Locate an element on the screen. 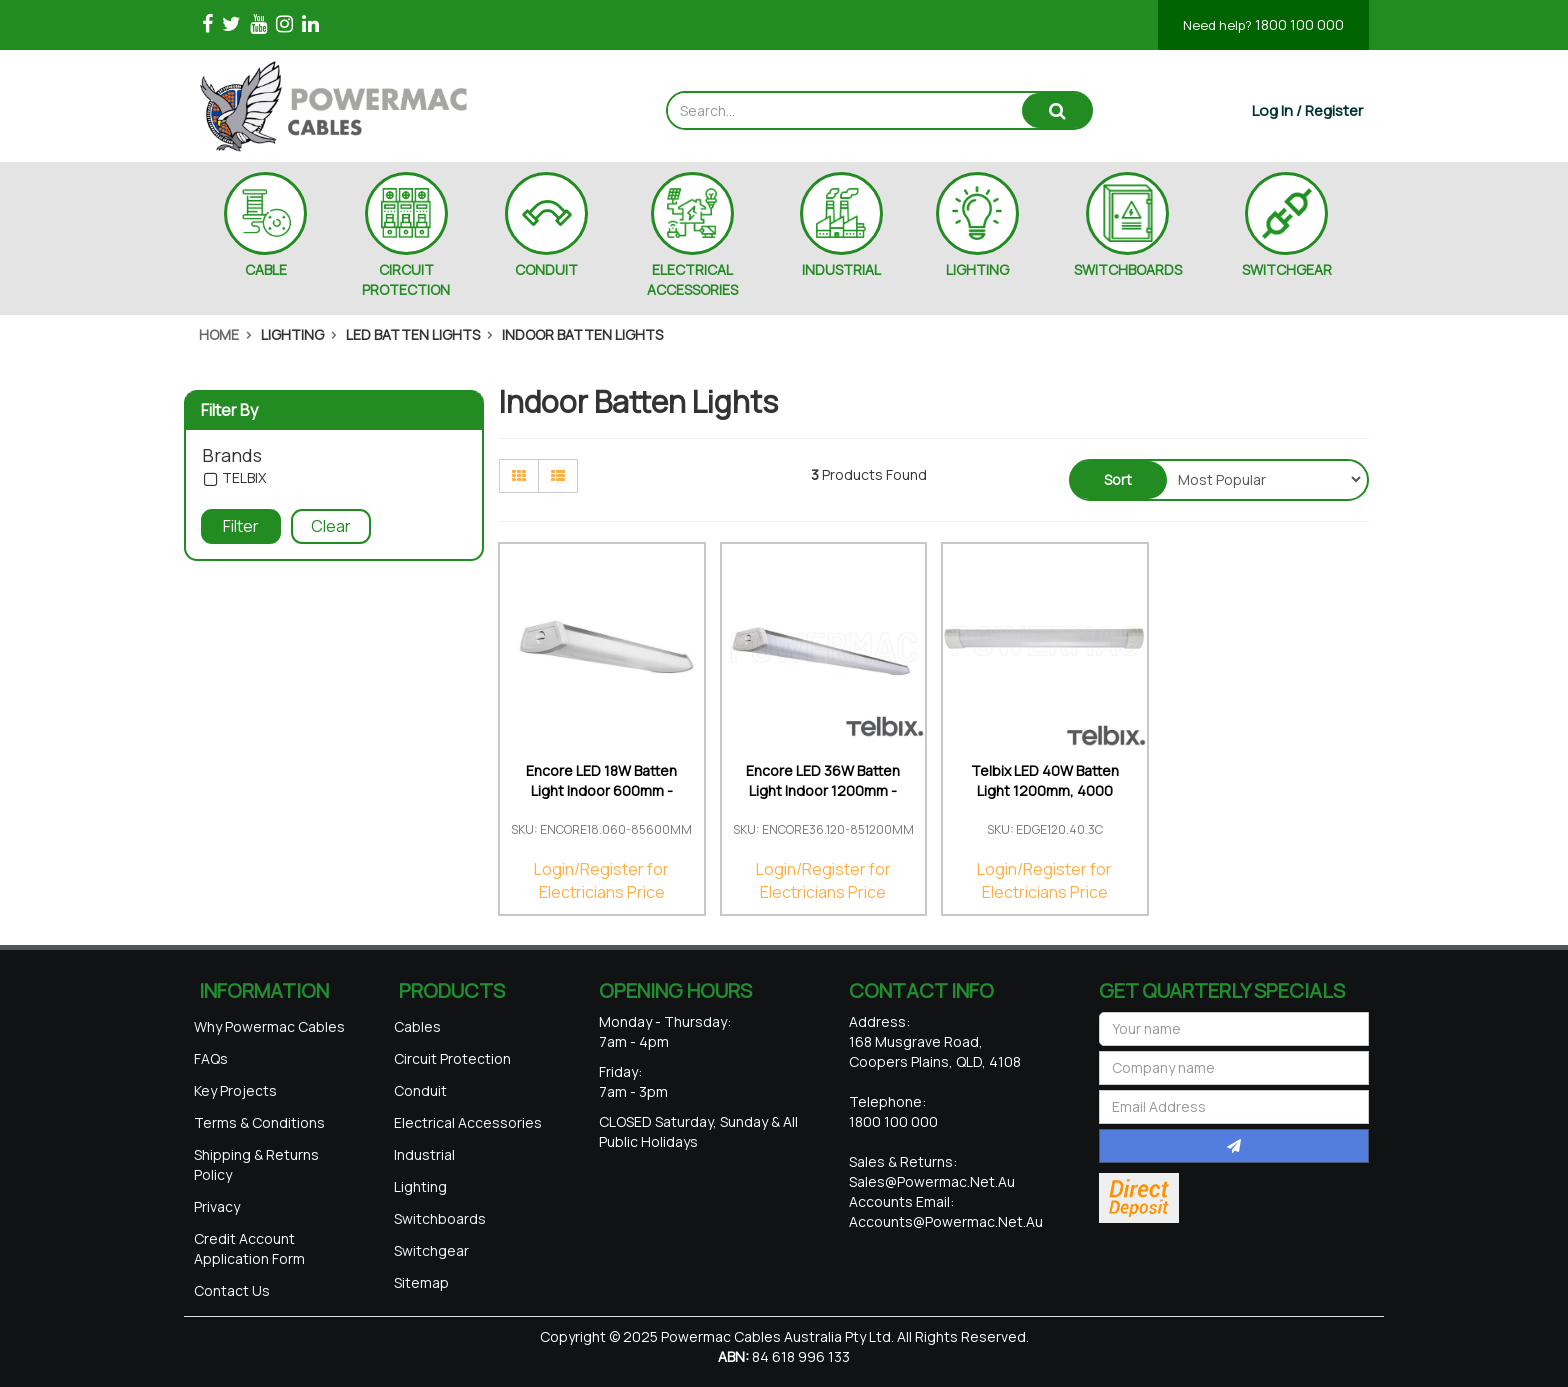  CIRCUIT PROTECTION is located at coordinates (406, 279).